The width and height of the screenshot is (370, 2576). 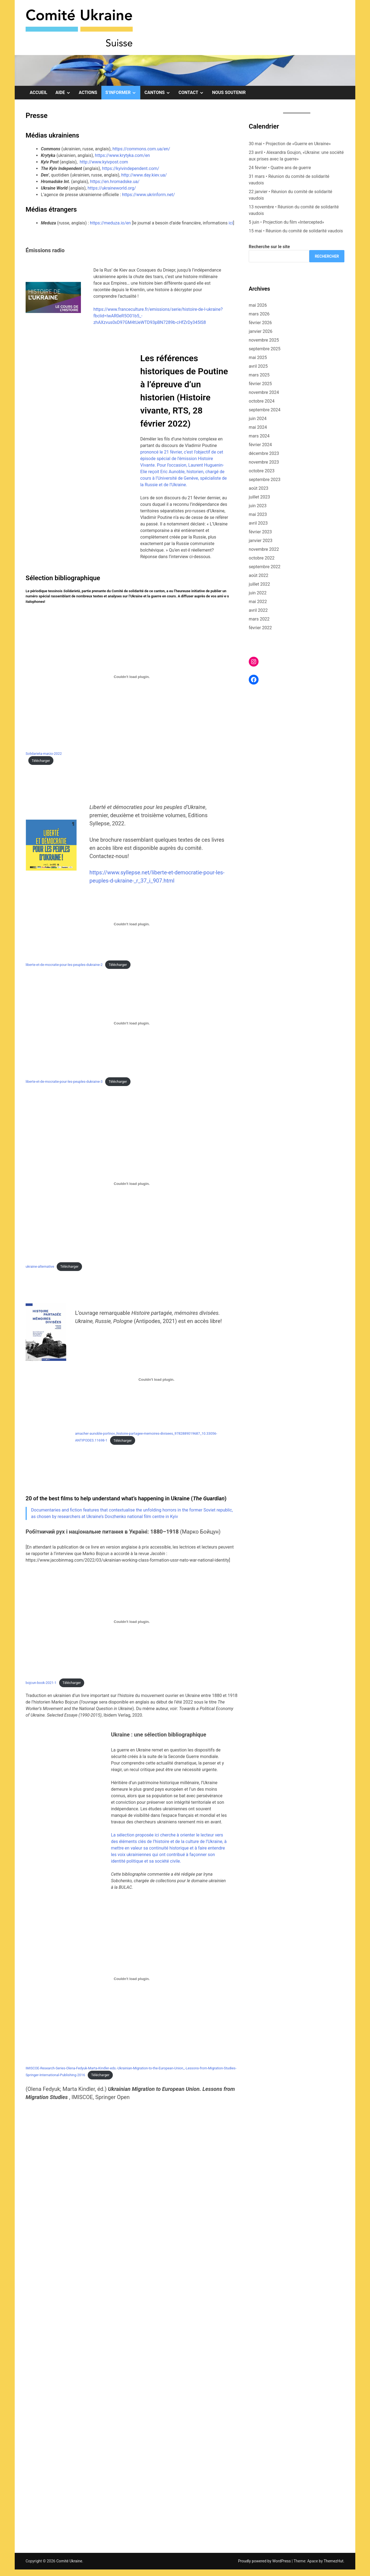 What do you see at coordinates (259, 436) in the screenshot?
I see `mars 2024` at bounding box center [259, 436].